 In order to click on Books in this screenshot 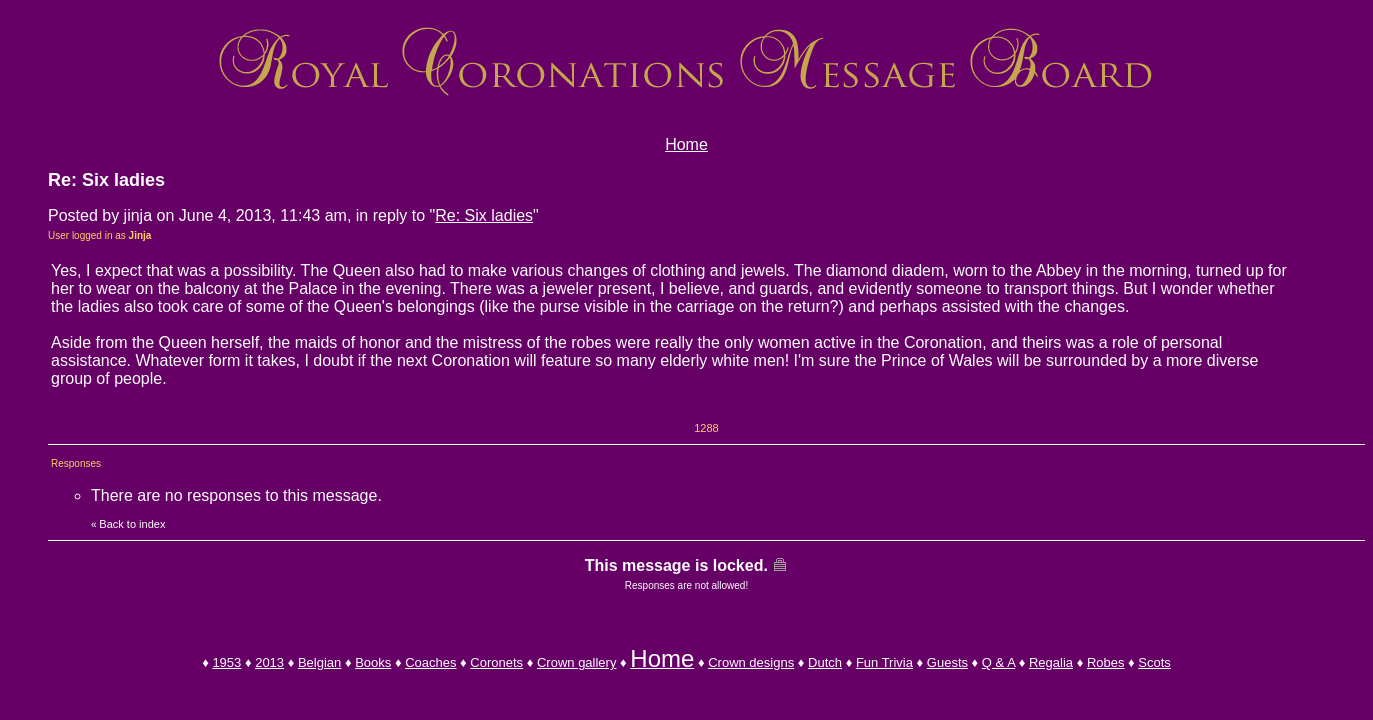, I will do `click(373, 662)`.